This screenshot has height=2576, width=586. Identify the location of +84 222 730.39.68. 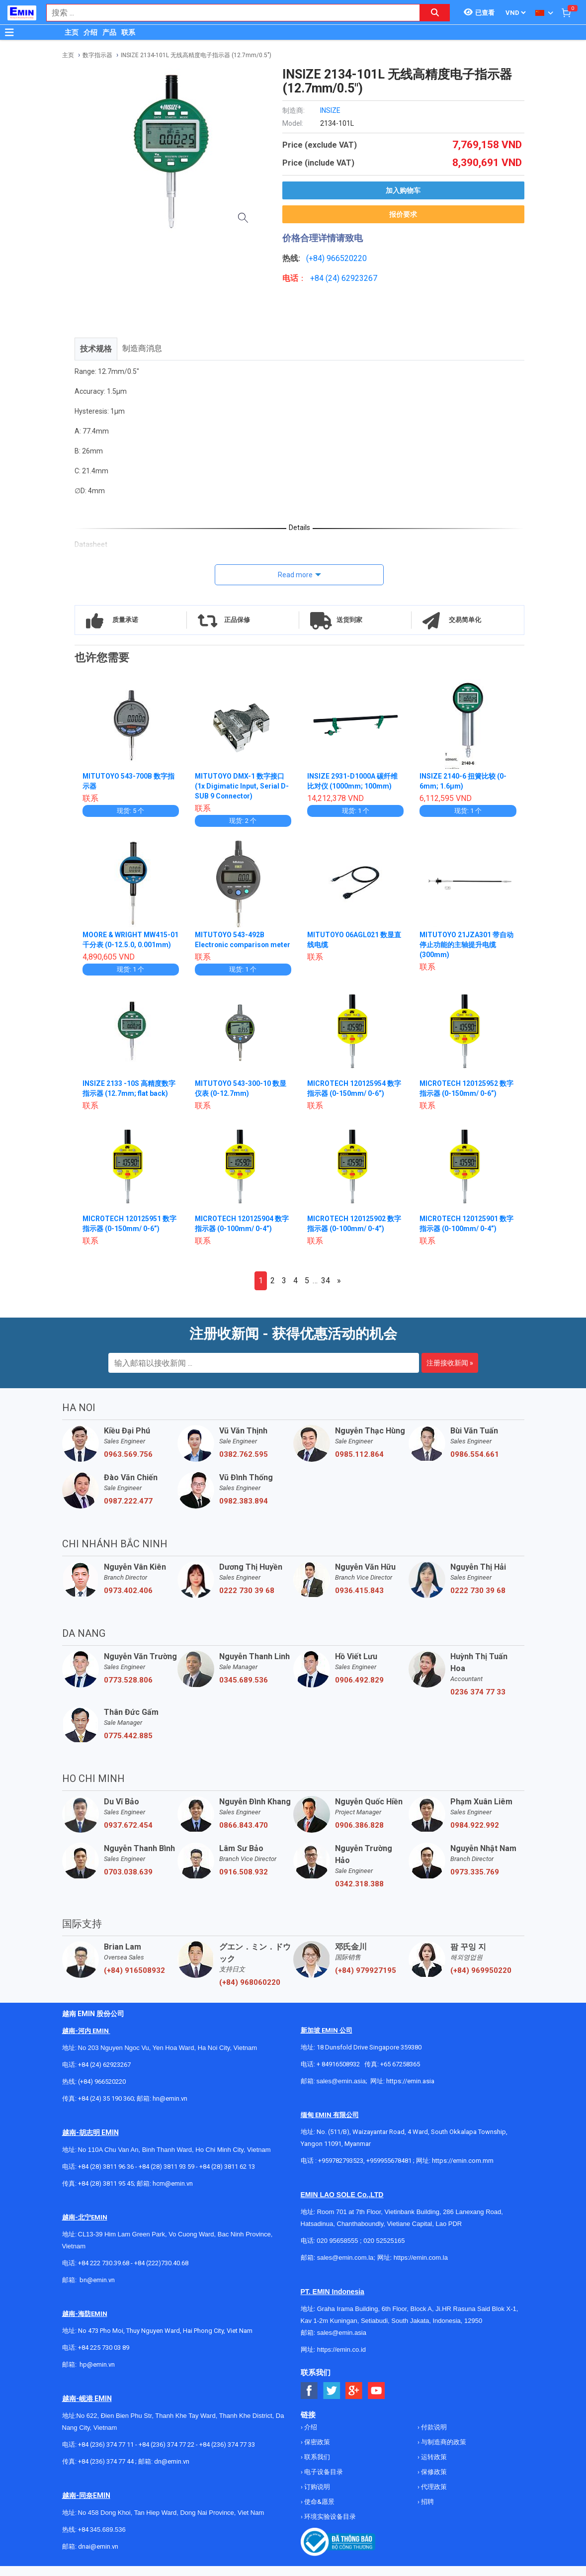
(104, 2273).